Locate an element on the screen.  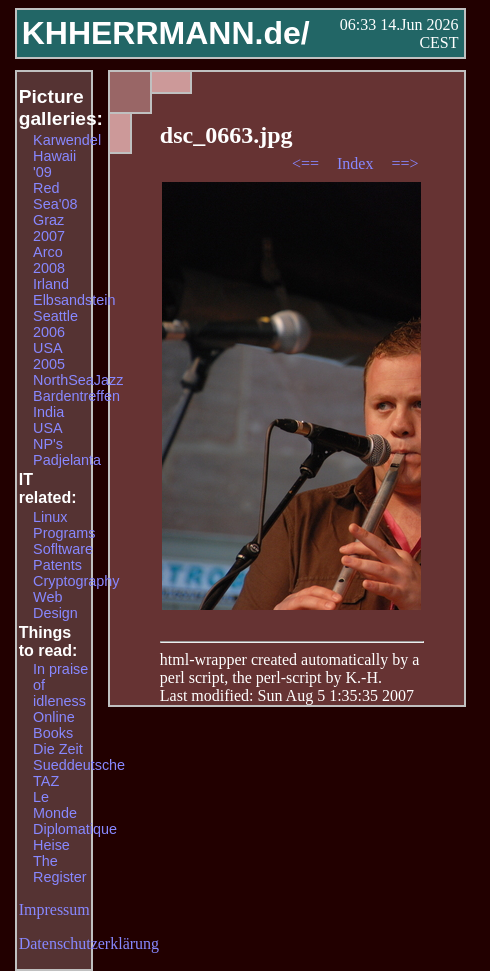
Irland is located at coordinates (51, 284).